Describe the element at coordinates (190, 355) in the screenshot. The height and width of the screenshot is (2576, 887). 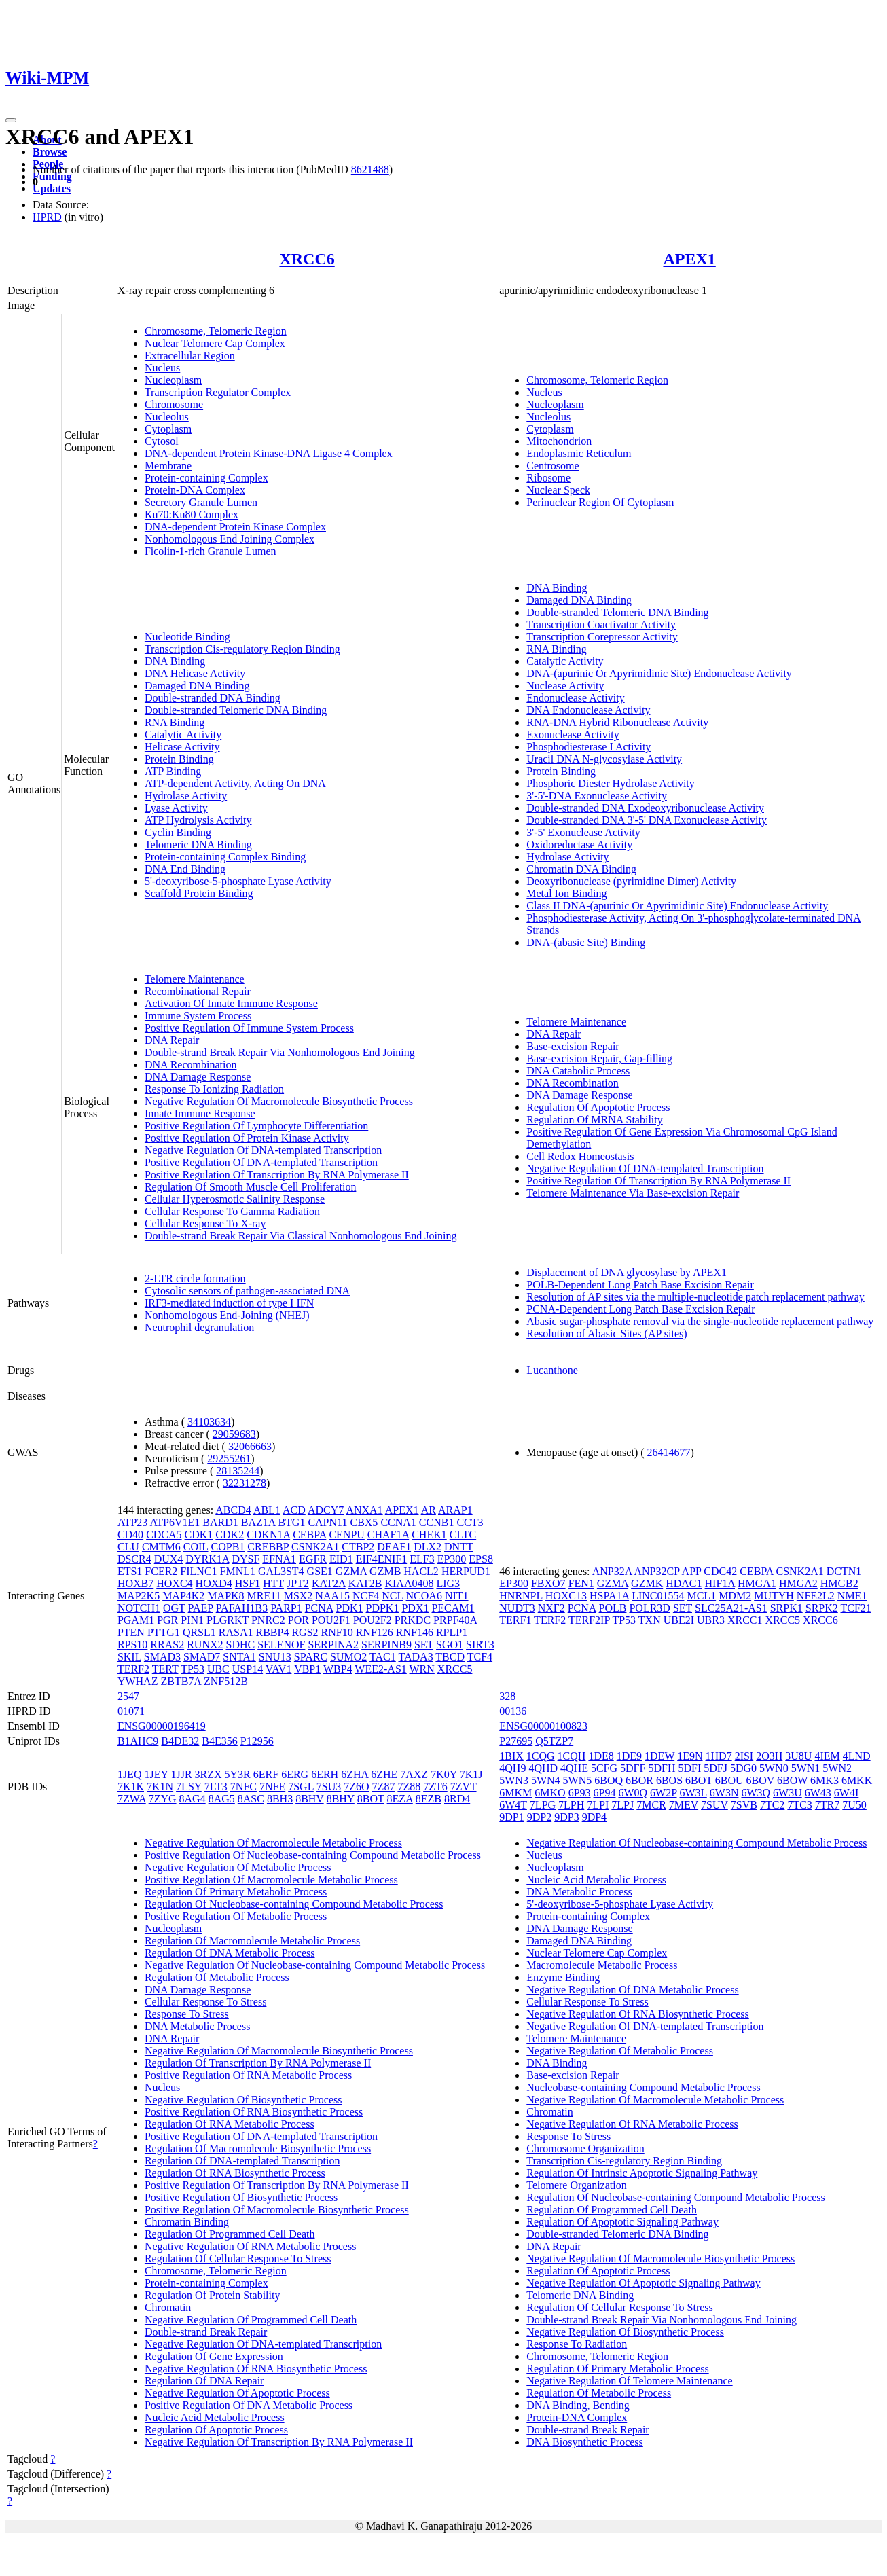
I see `Extracellular Region` at that location.